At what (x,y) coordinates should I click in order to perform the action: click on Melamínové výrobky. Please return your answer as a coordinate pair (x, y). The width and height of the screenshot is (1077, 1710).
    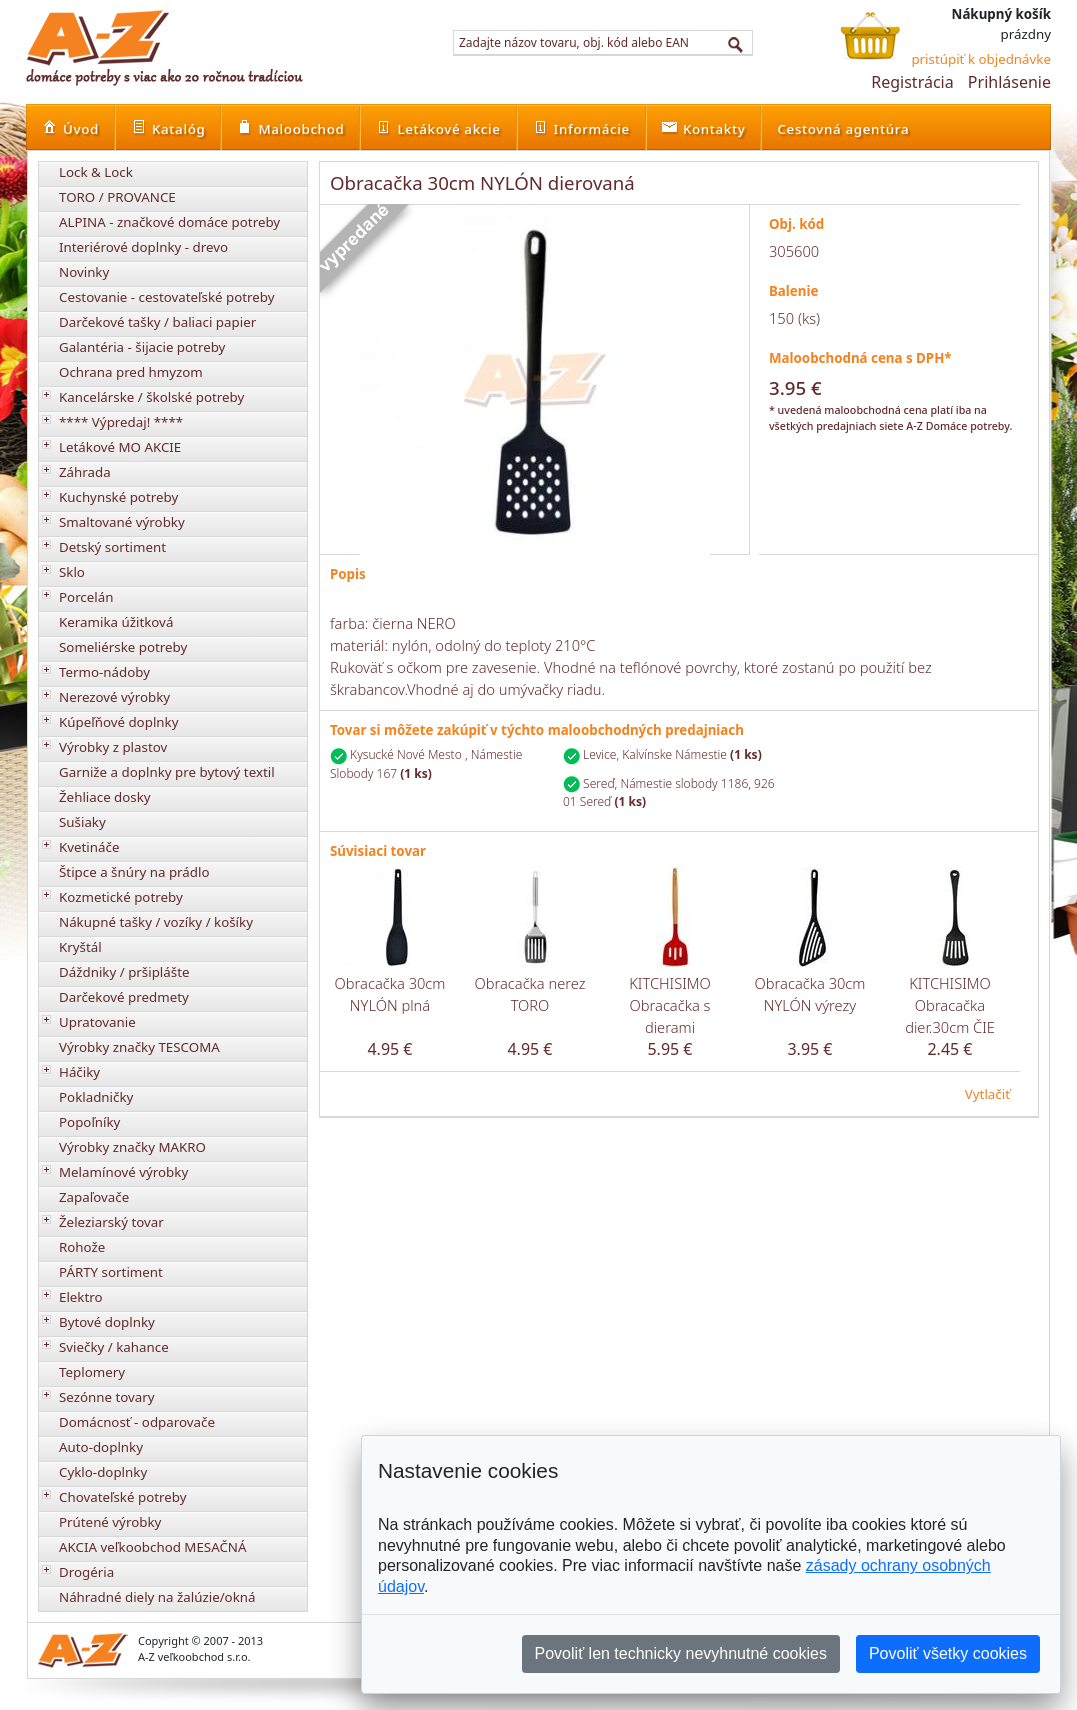
    Looking at the image, I should click on (123, 1172).